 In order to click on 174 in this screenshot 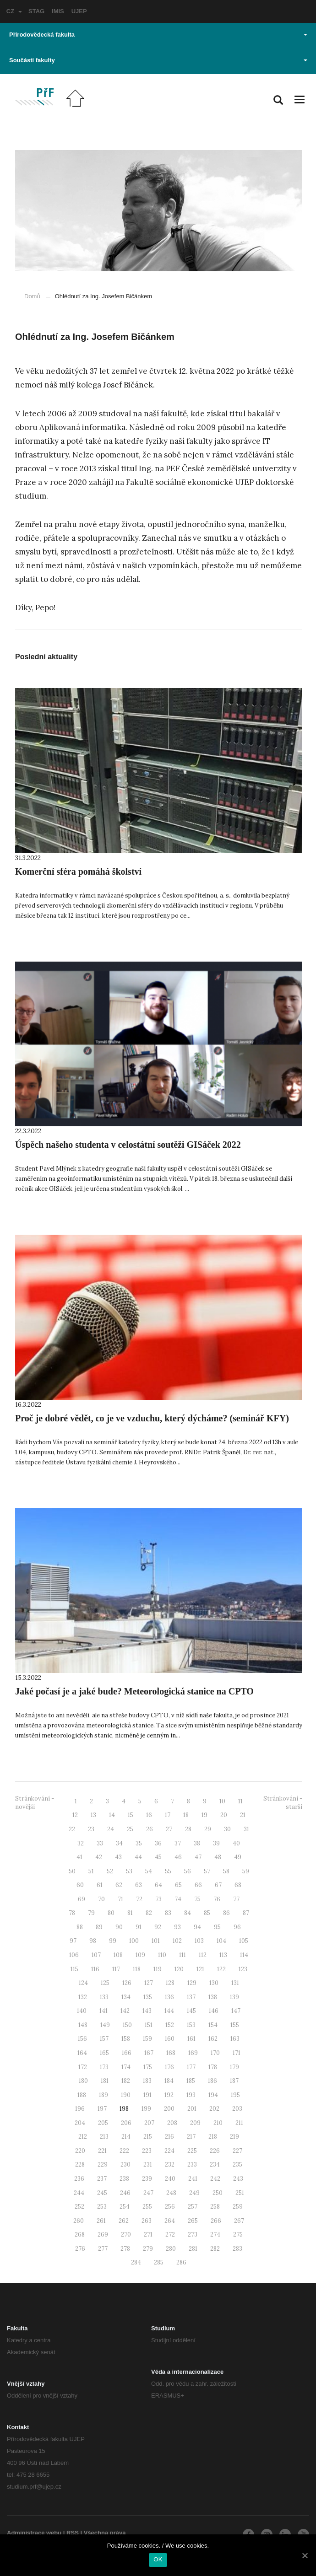, I will do `click(126, 2067)`.